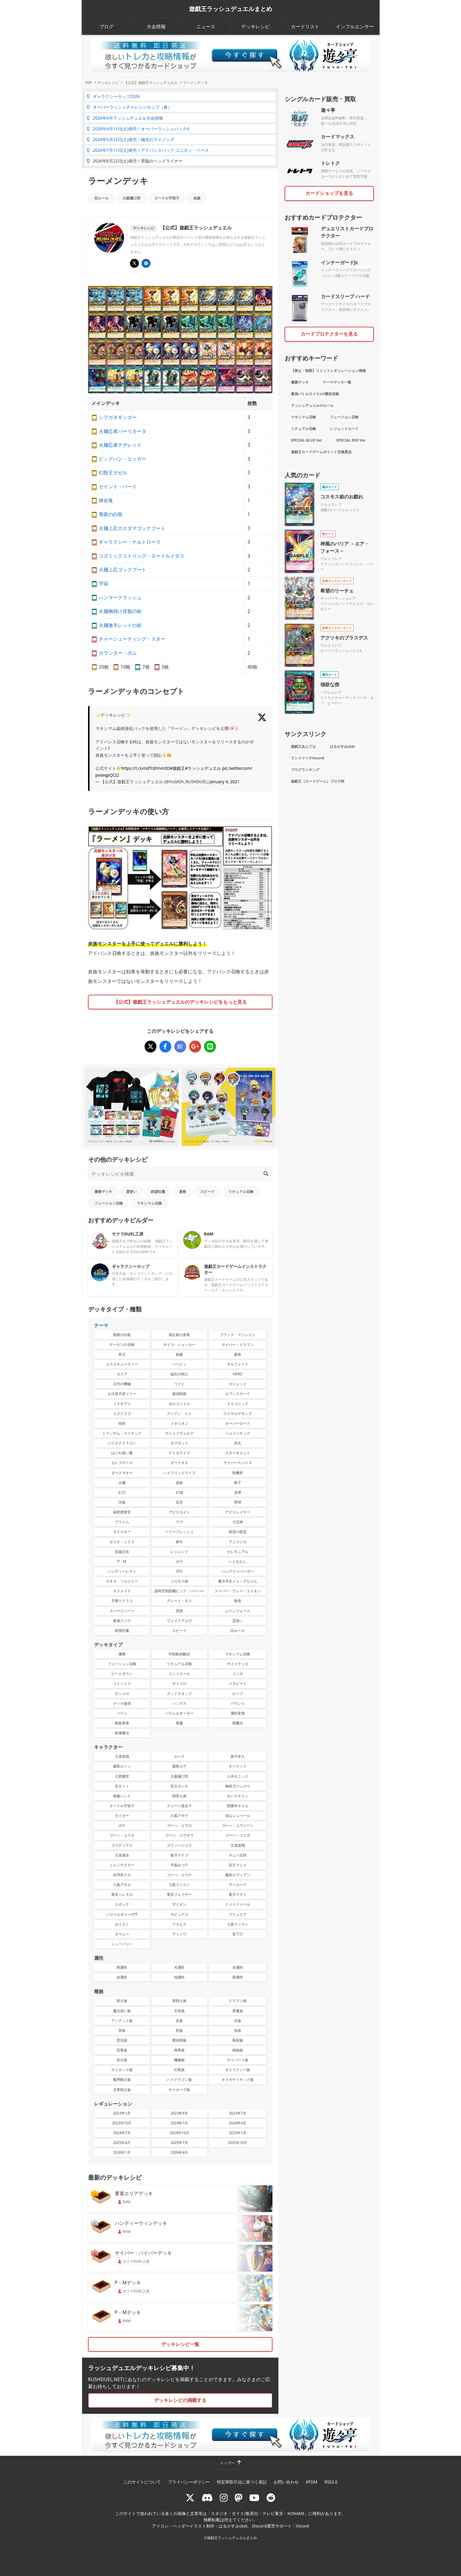  What do you see at coordinates (237, 1403) in the screenshot?
I see `ドラゴニック` at bounding box center [237, 1403].